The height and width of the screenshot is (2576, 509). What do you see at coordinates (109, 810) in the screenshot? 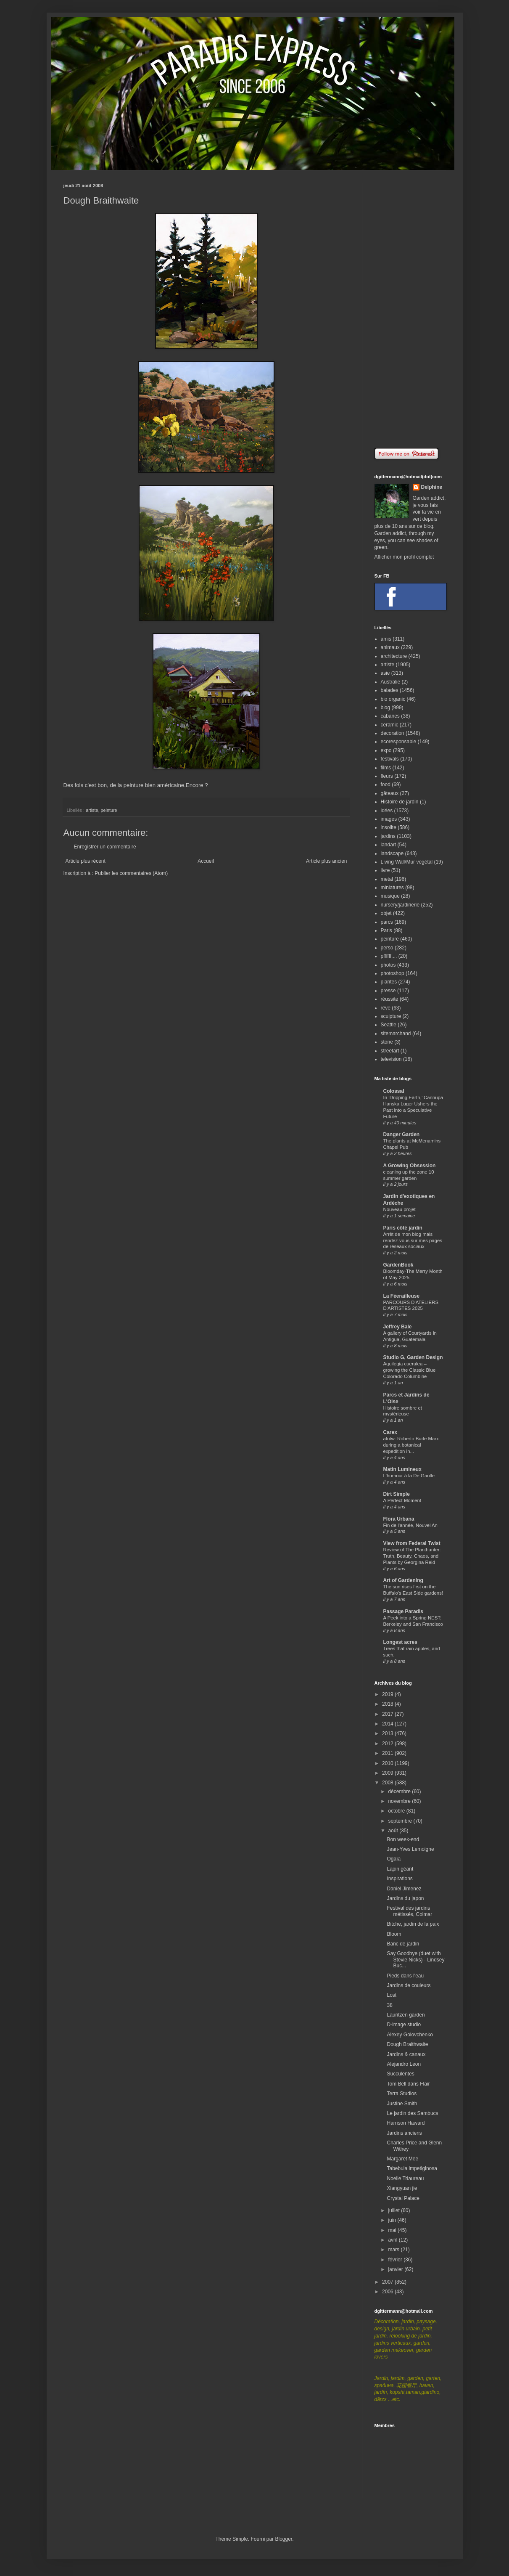
I see `peinture` at bounding box center [109, 810].